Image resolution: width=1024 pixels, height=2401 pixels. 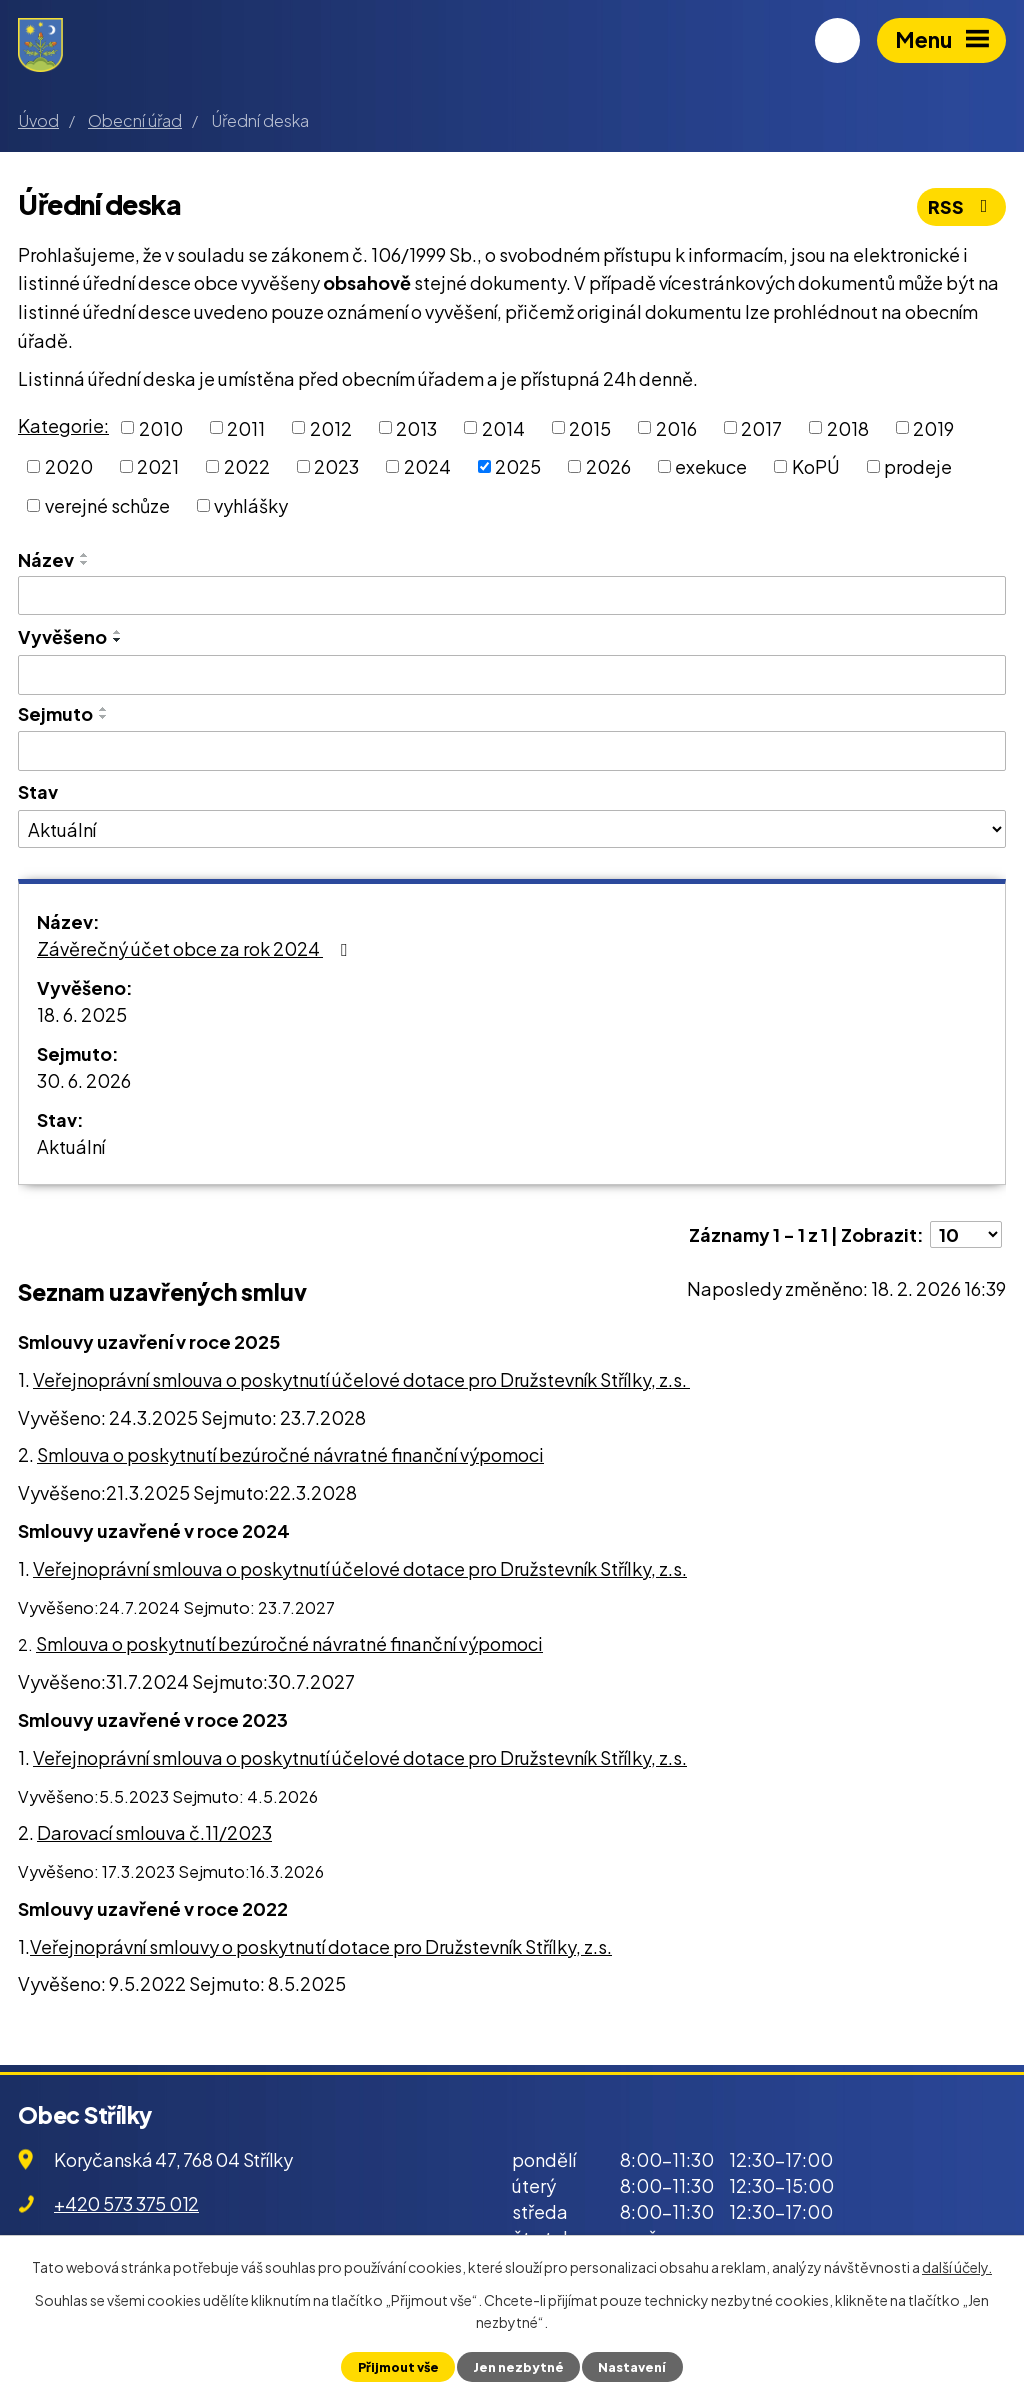 What do you see at coordinates (590, 427) in the screenshot?
I see `2015` at bounding box center [590, 427].